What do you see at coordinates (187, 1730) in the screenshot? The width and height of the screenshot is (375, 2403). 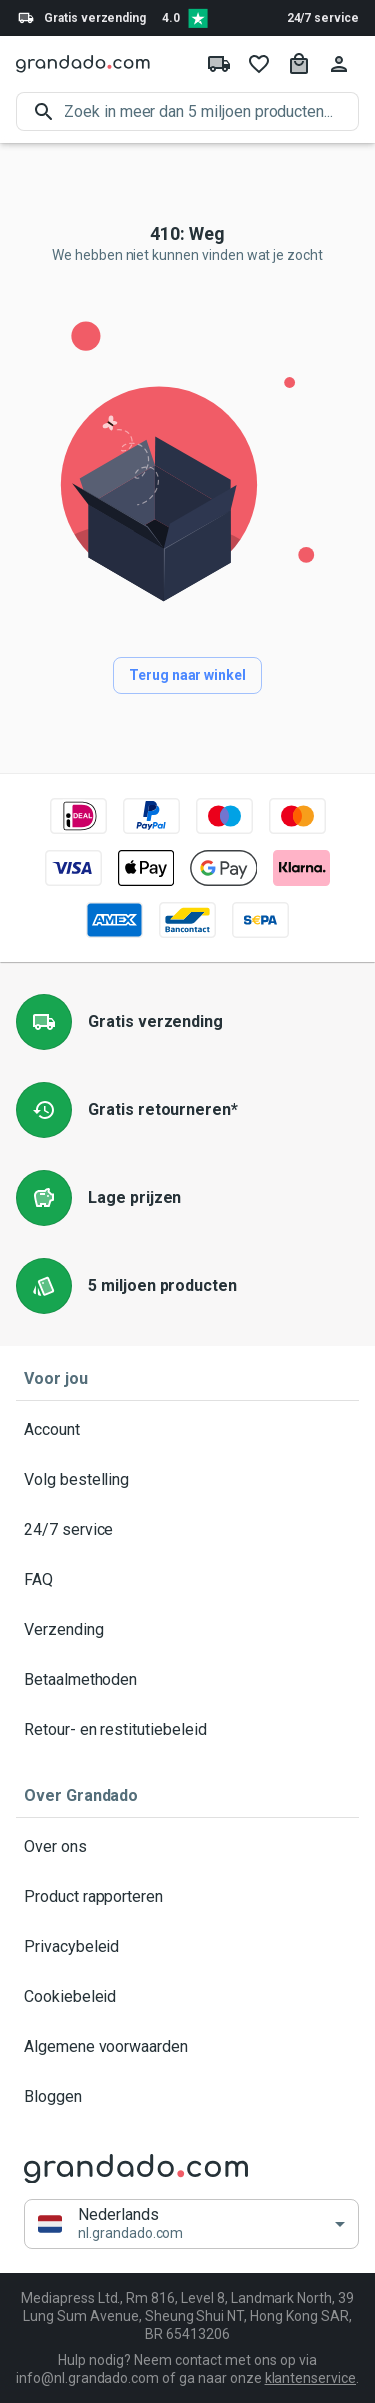 I see `Retour- en restitutiebeleid` at bounding box center [187, 1730].